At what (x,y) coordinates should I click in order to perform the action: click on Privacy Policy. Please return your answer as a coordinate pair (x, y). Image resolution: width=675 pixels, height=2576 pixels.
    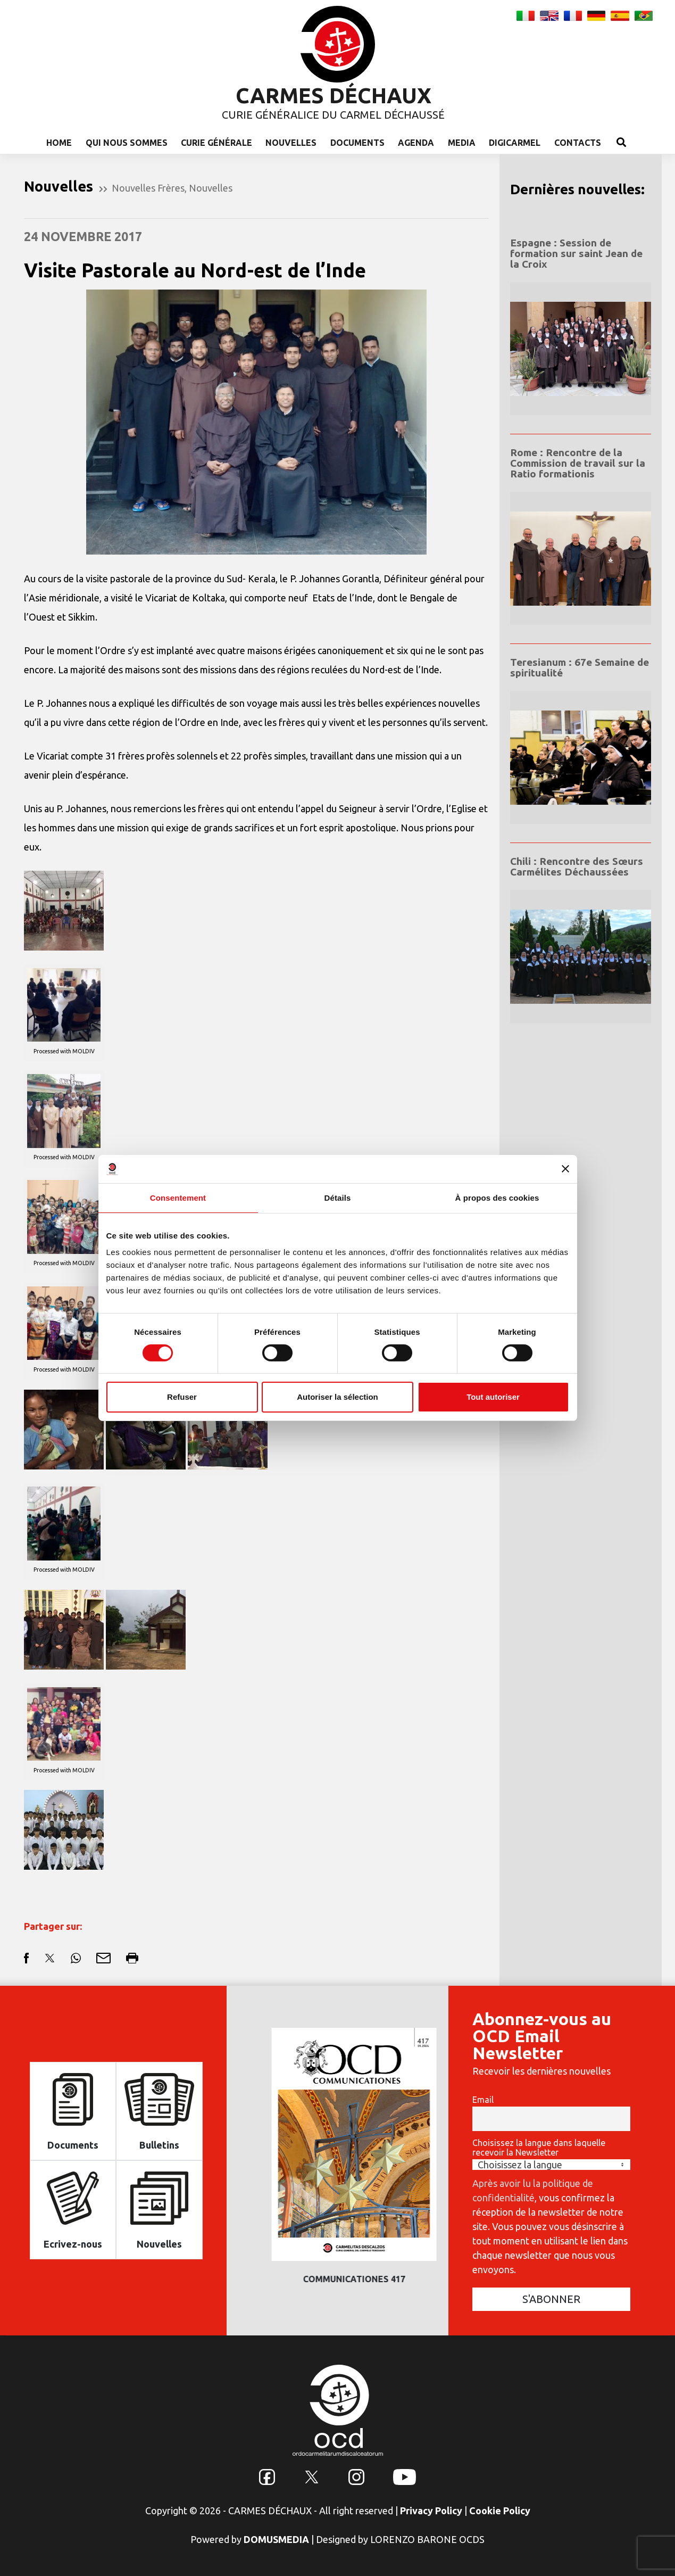
    Looking at the image, I should click on (431, 2510).